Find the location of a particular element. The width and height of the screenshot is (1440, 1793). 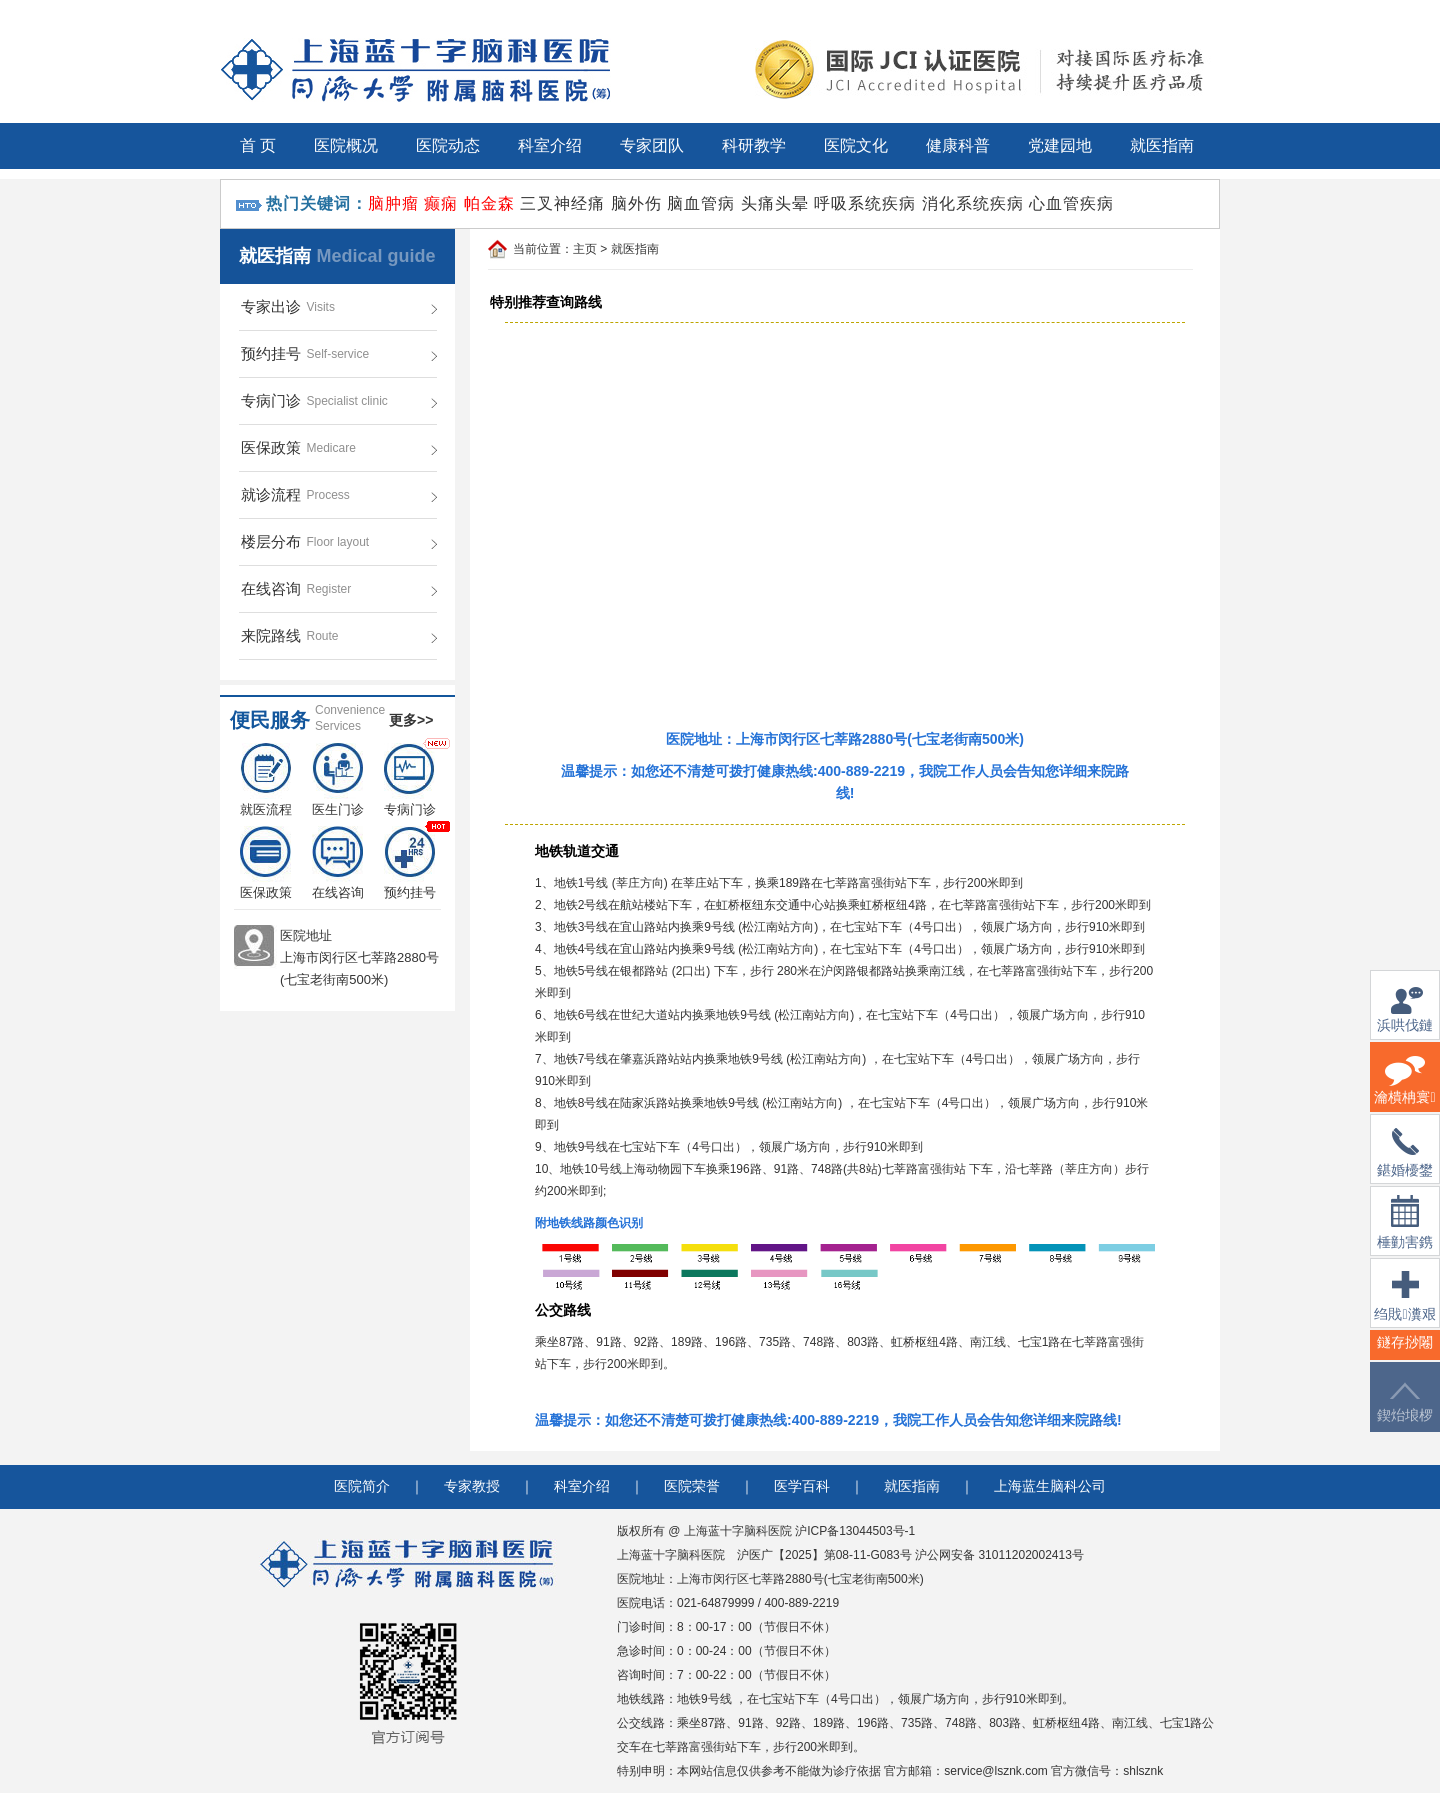

医学百科 is located at coordinates (802, 1486).